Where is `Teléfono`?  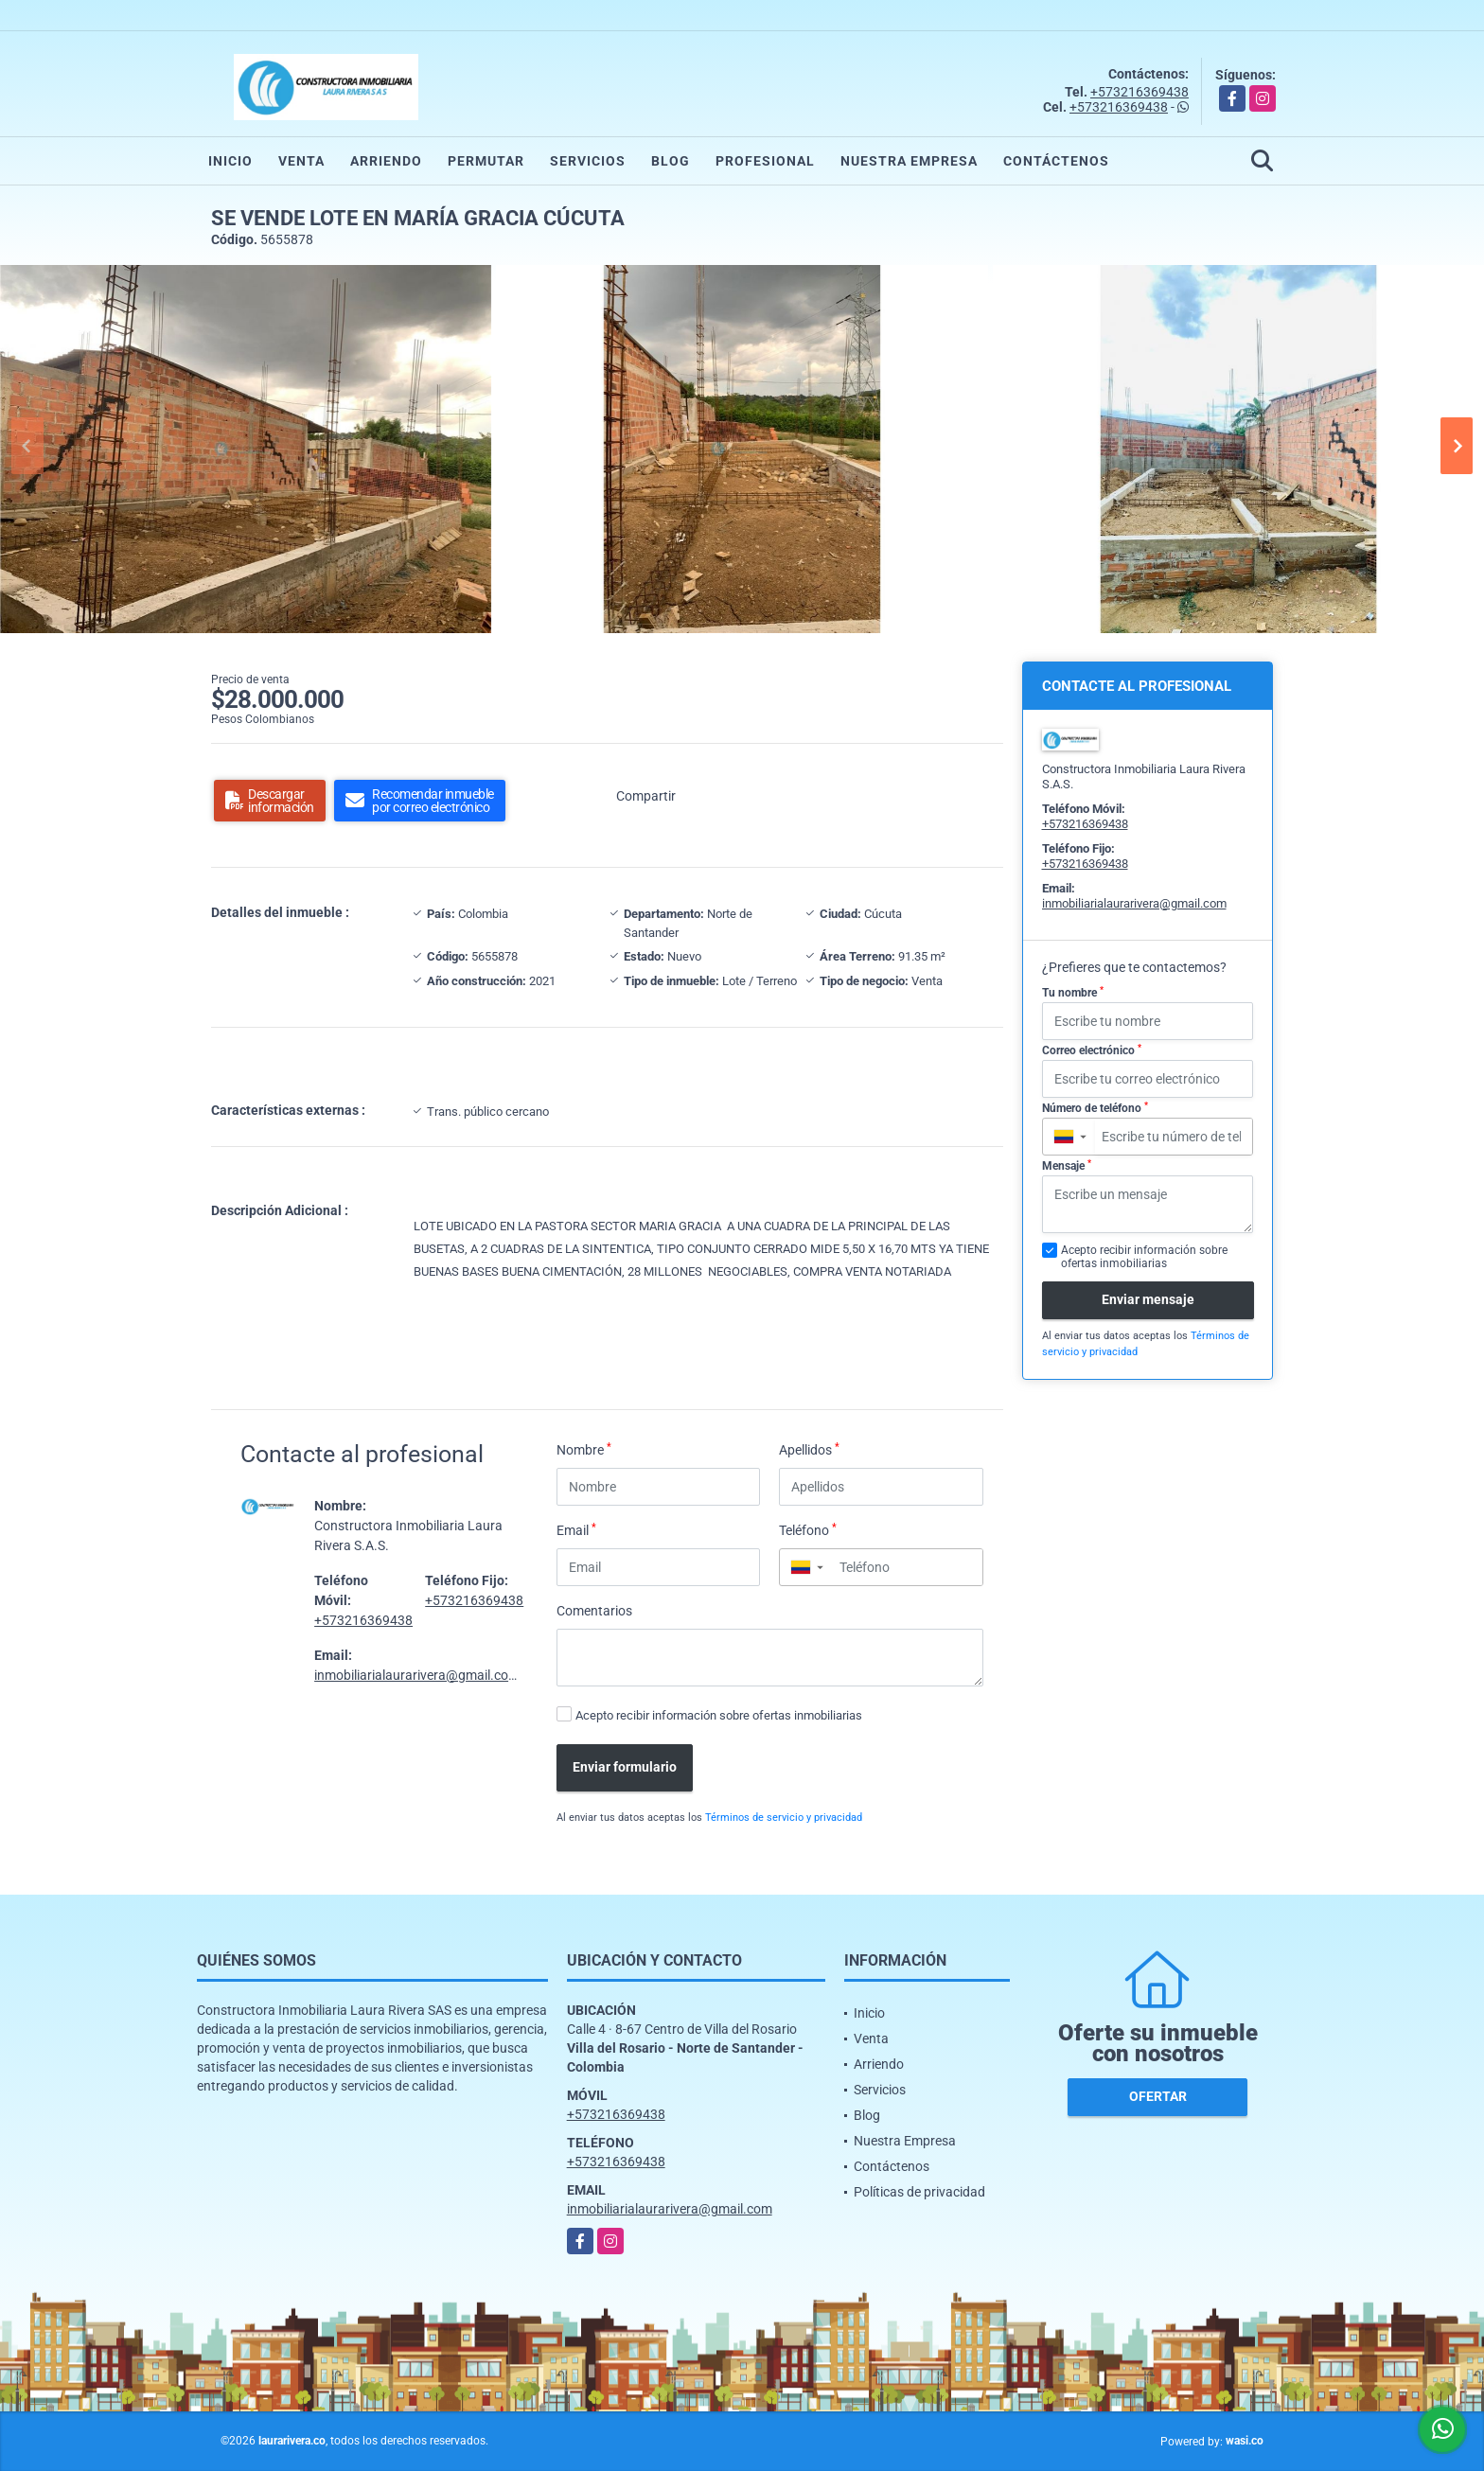
Teléfono is located at coordinates (808, 1529).